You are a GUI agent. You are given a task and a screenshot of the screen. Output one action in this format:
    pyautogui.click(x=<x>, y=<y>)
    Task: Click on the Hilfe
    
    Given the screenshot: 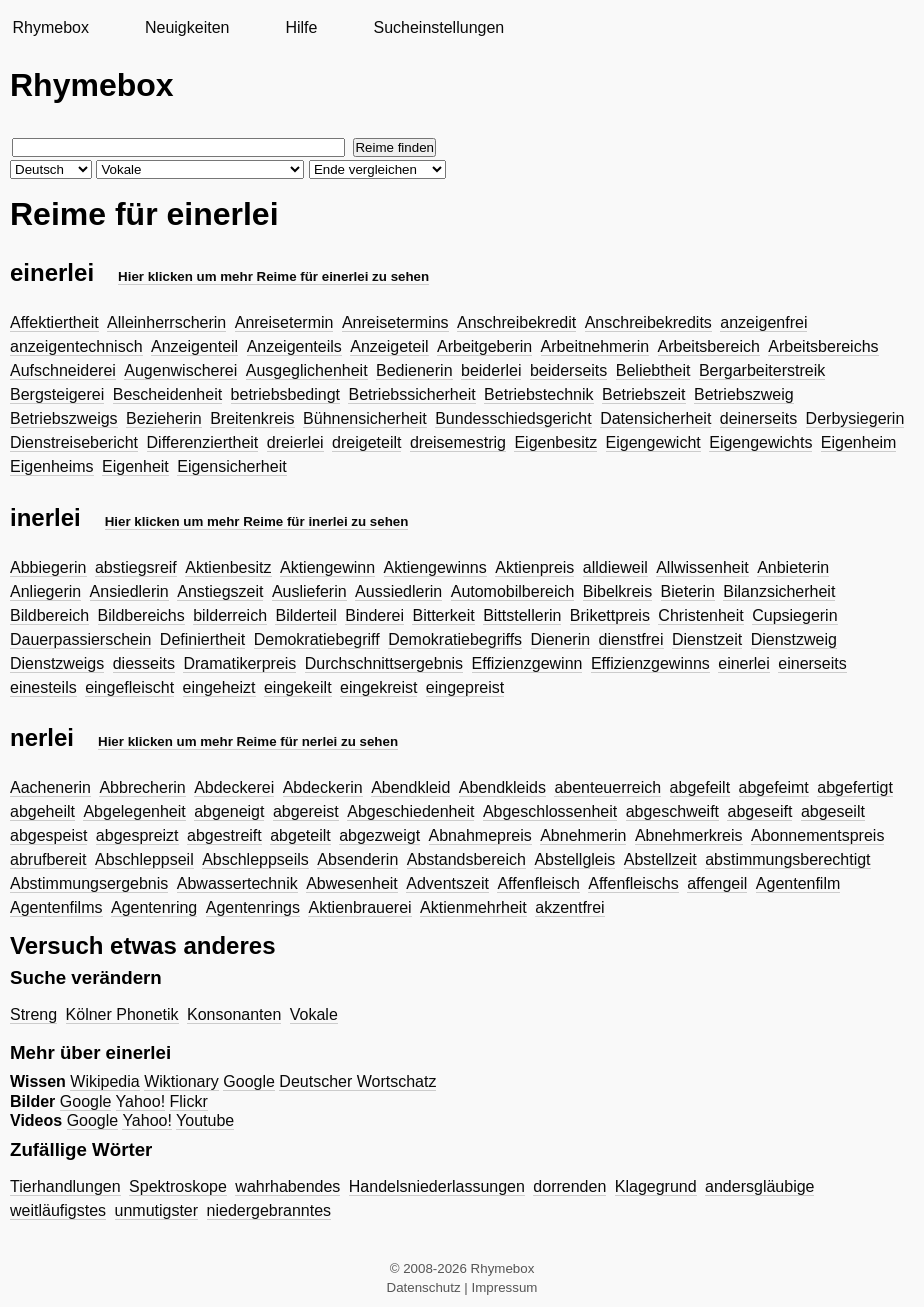 What is the action you would take?
    pyautogui.click(x=301, y=27)
    